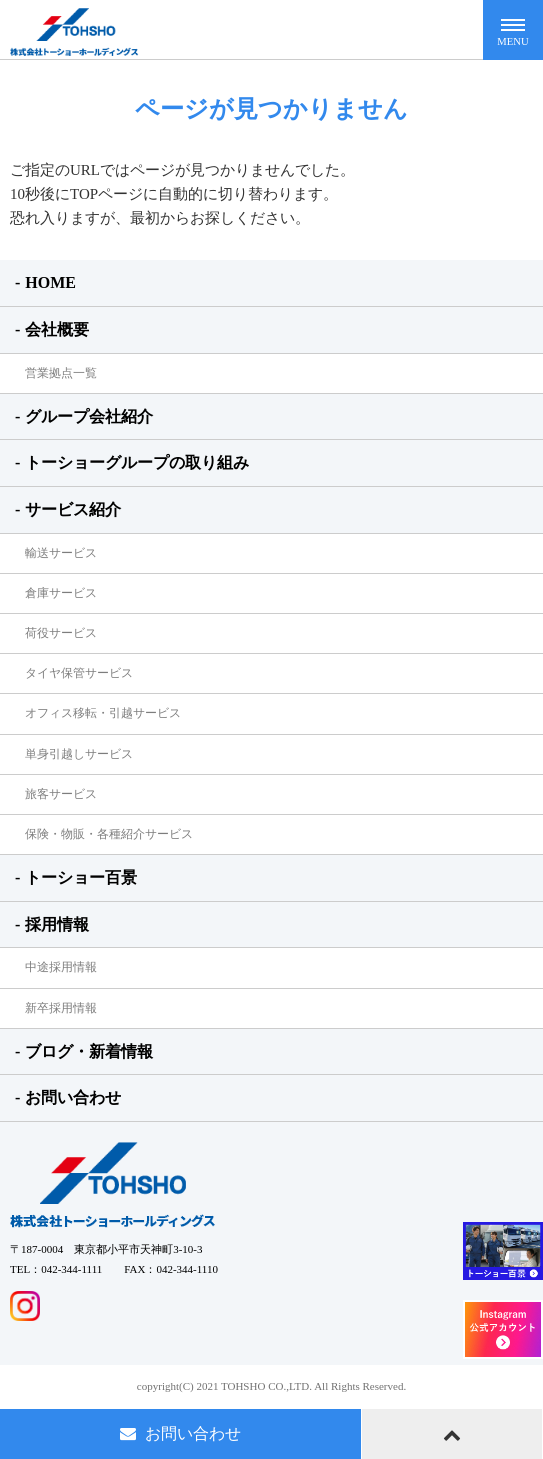 The width and height of the screenshot is (543, 1459). I want to click on タイヤ保管サービス, so click(79, 673).